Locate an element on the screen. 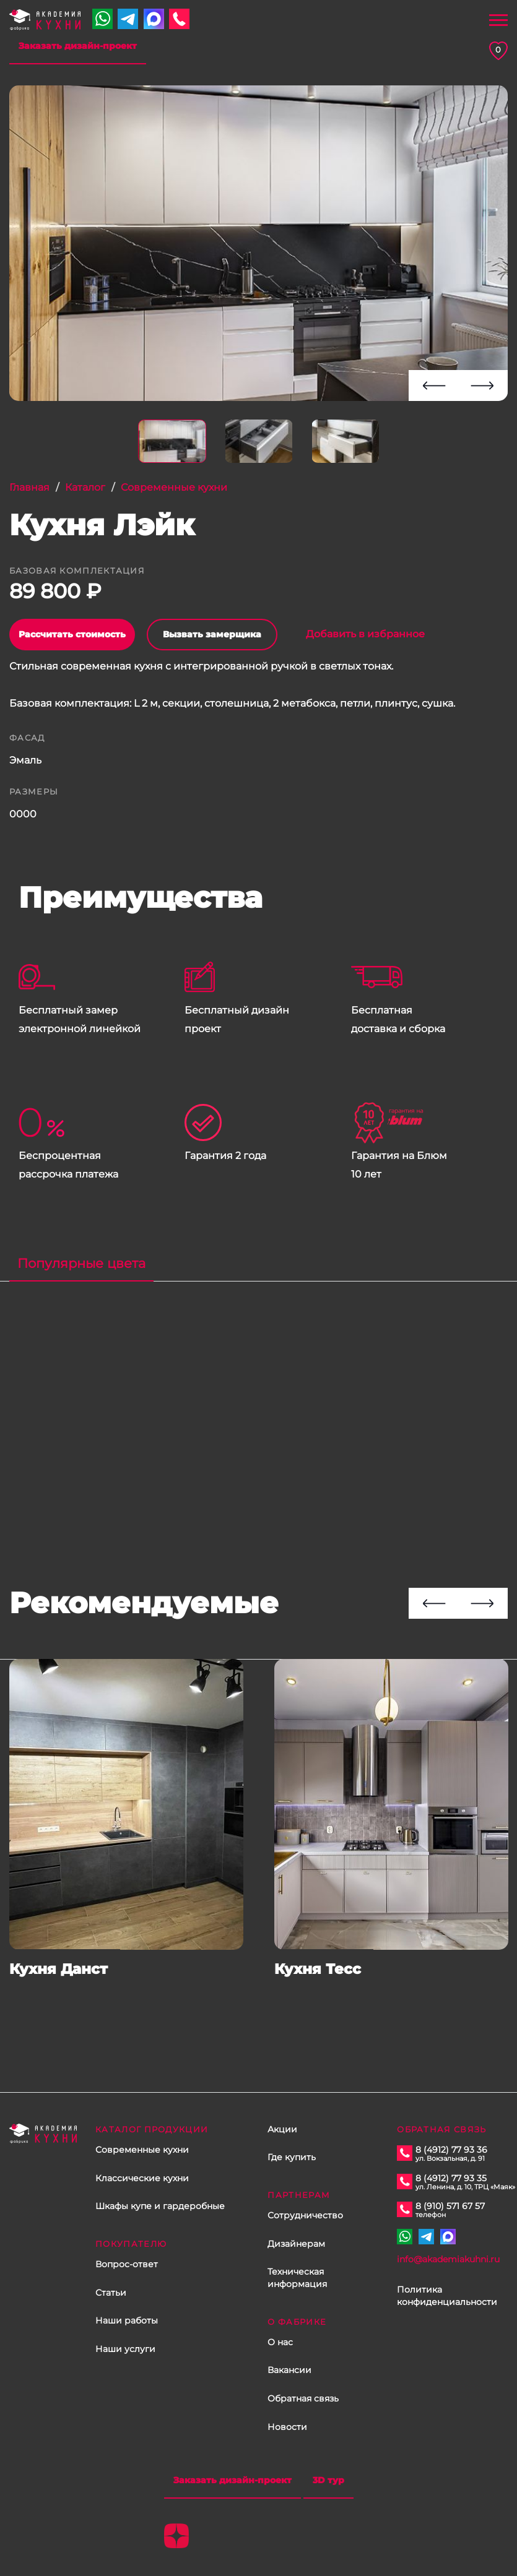 The image size is (517, 2576). Вакансии is located at coordinates (289, 2370).